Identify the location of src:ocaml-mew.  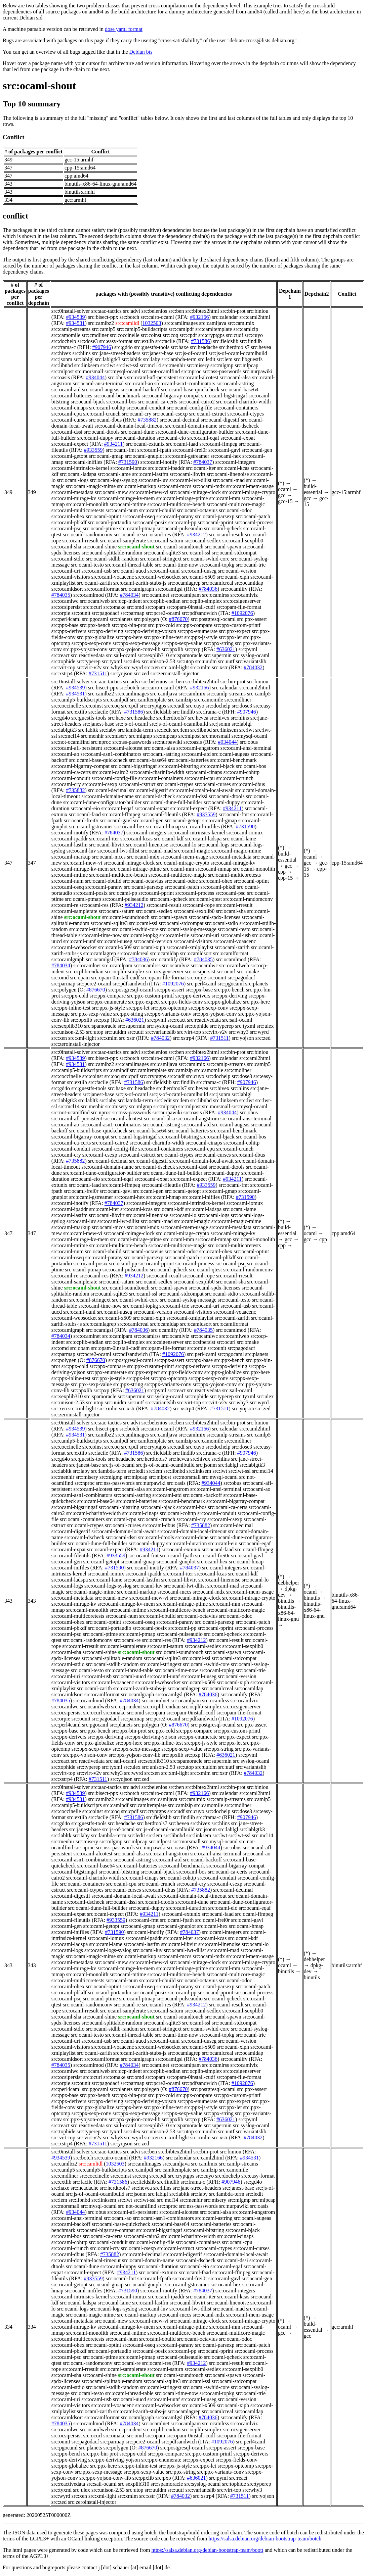
(111, 492).